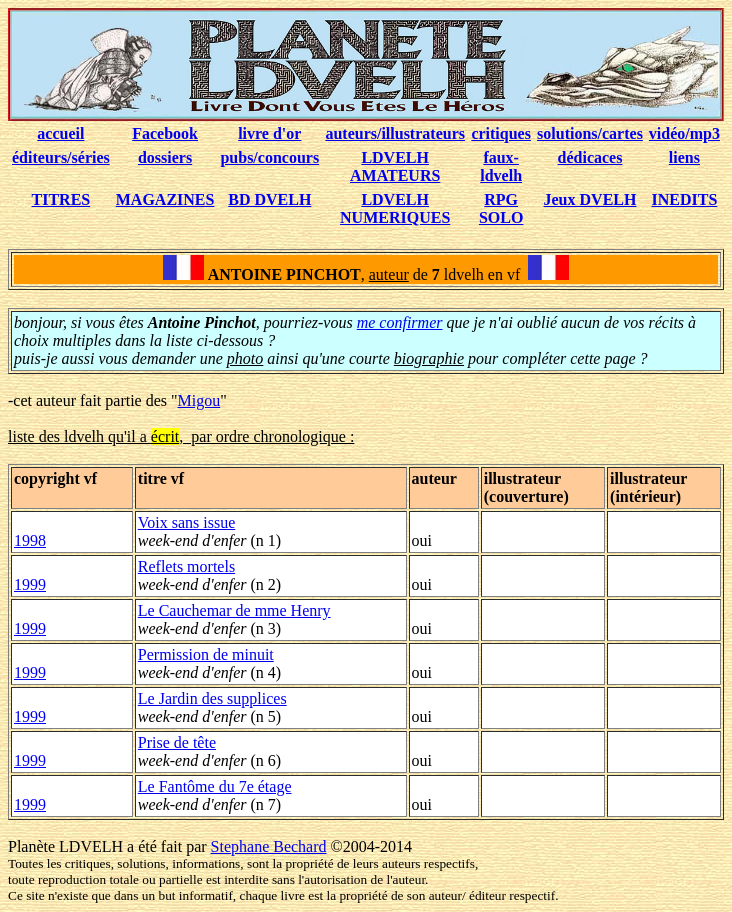 This screenshot has height=912, width=732. Describe the element at coordinates (61, 199) in the screenshot. I see `TITRES` at that location.